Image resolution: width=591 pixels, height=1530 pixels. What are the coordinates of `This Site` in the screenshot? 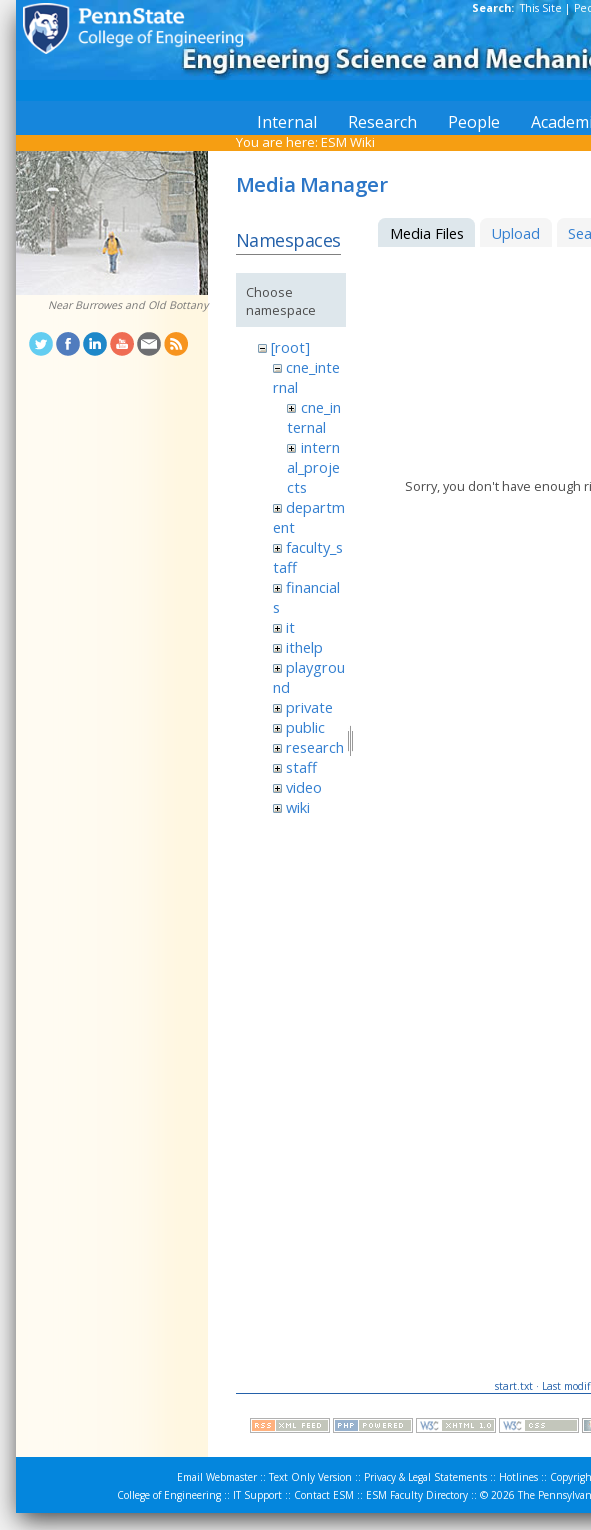 It's located at (541, 8).